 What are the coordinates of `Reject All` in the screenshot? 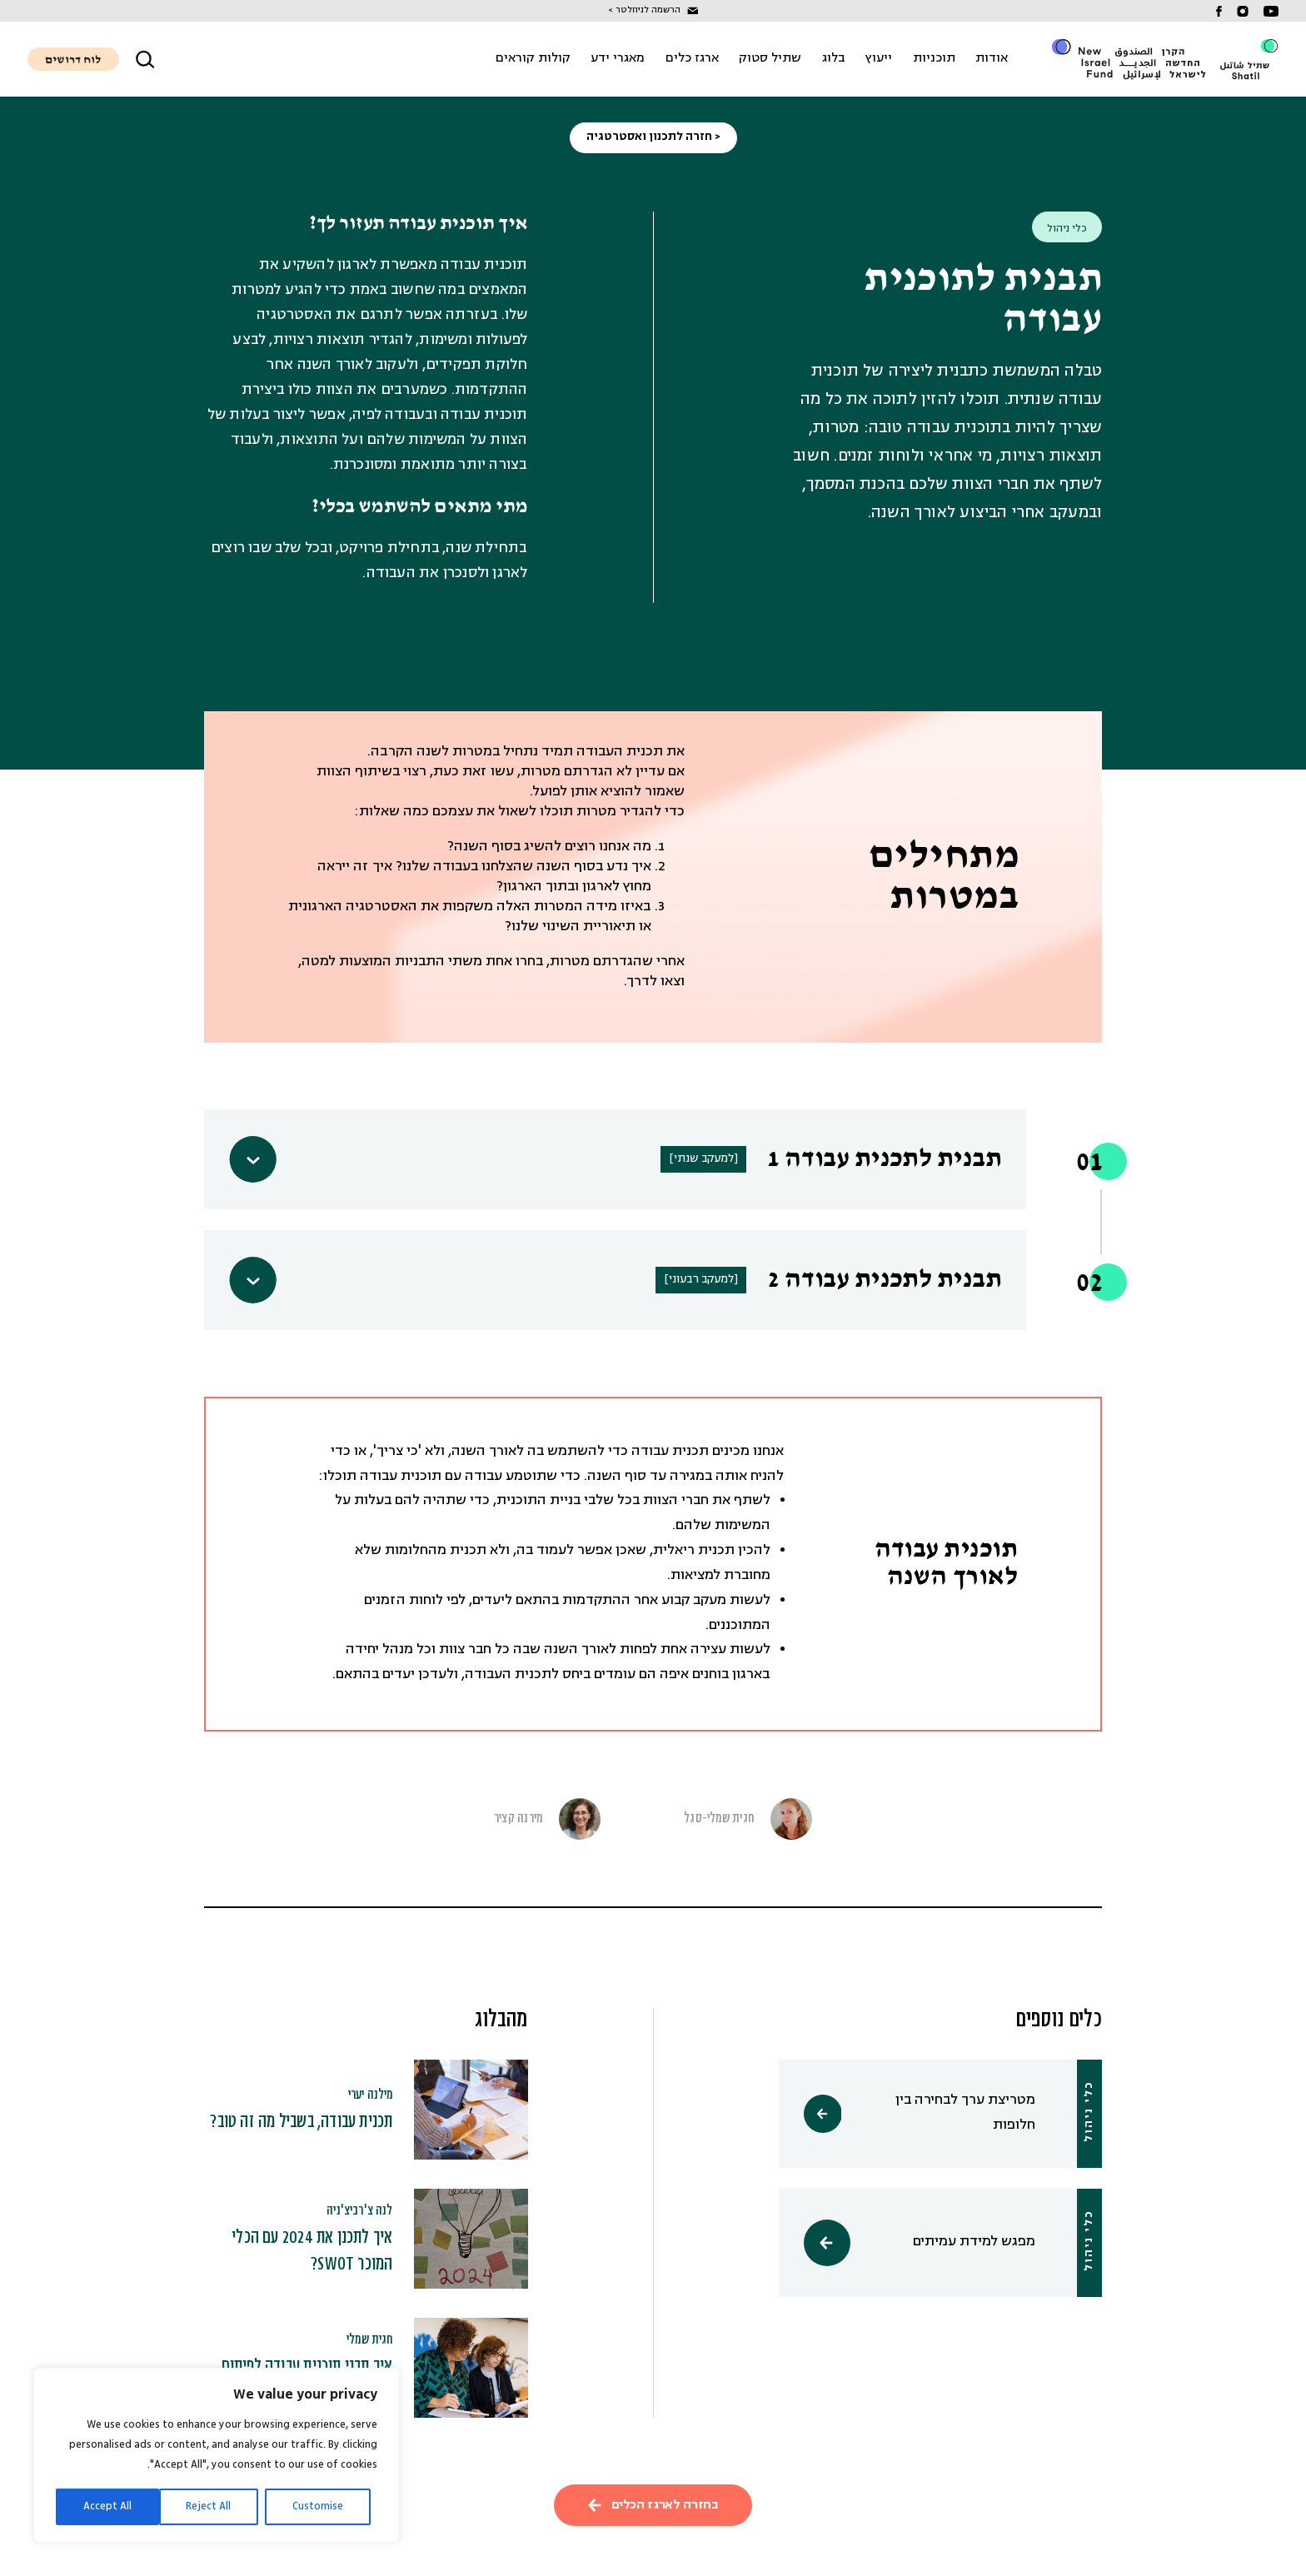 It's located at (208, 2506).